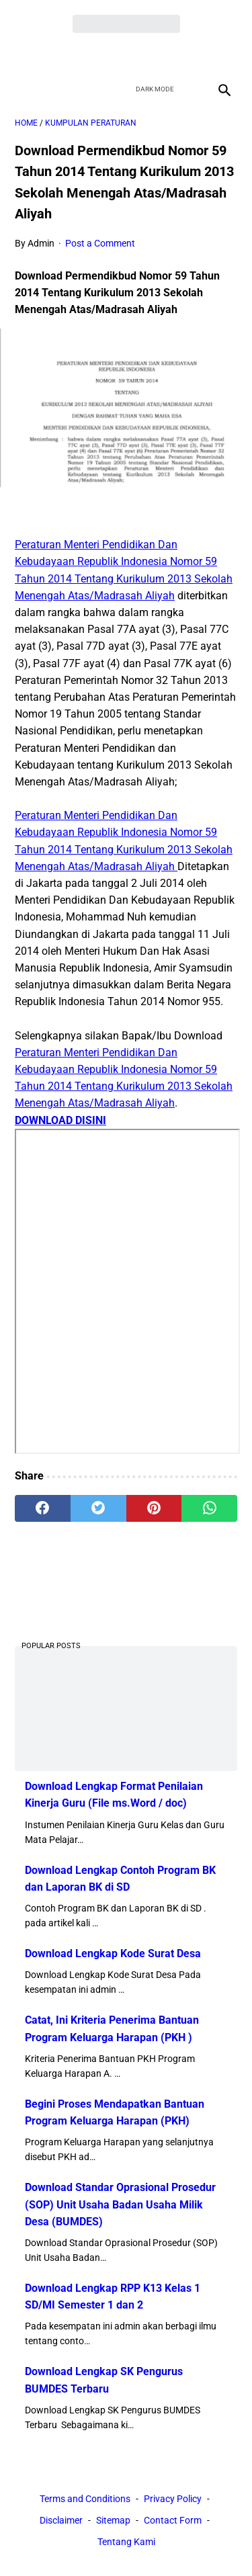 The image size is (252, 2576). What do you see at coordinates (60, 1120) in the screenshot?
I see `DOWNLOAD DISINI` at bounding box center [60, 1120].